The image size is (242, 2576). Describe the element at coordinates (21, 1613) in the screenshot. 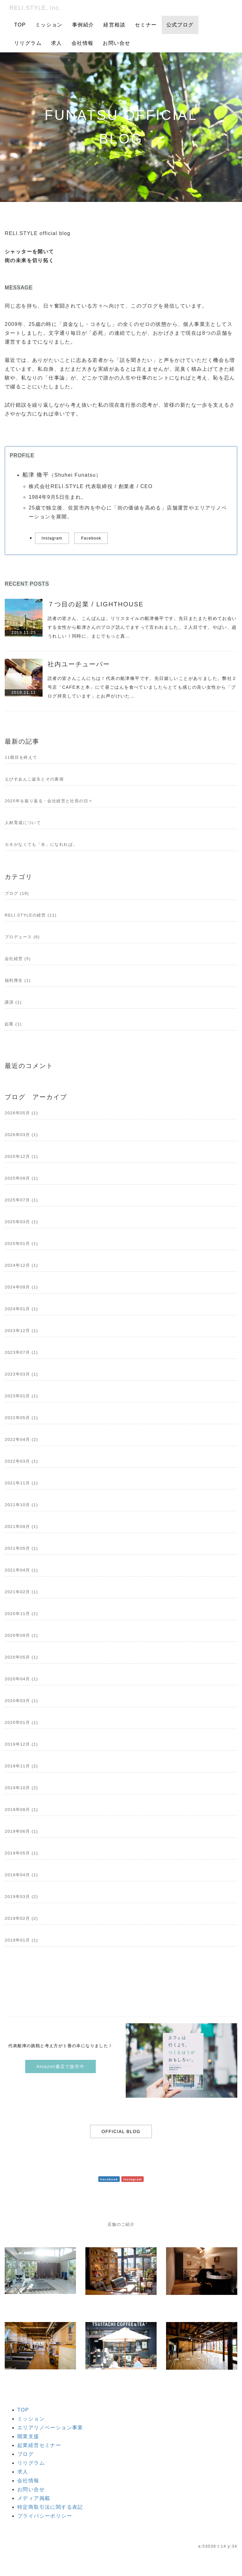

I see `2020年11月 (1)` at that location.